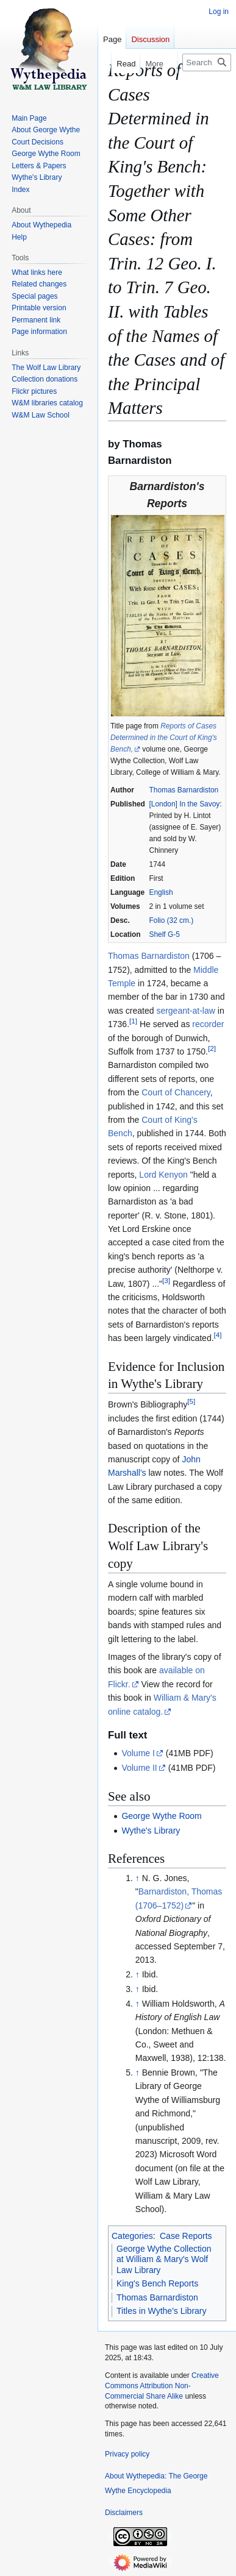 The image size is (236, 2576). What do you see at coordinates (171, 920) in the screenshot?
I see `Folio (32 cm.)` at bounding box center [171, 920].